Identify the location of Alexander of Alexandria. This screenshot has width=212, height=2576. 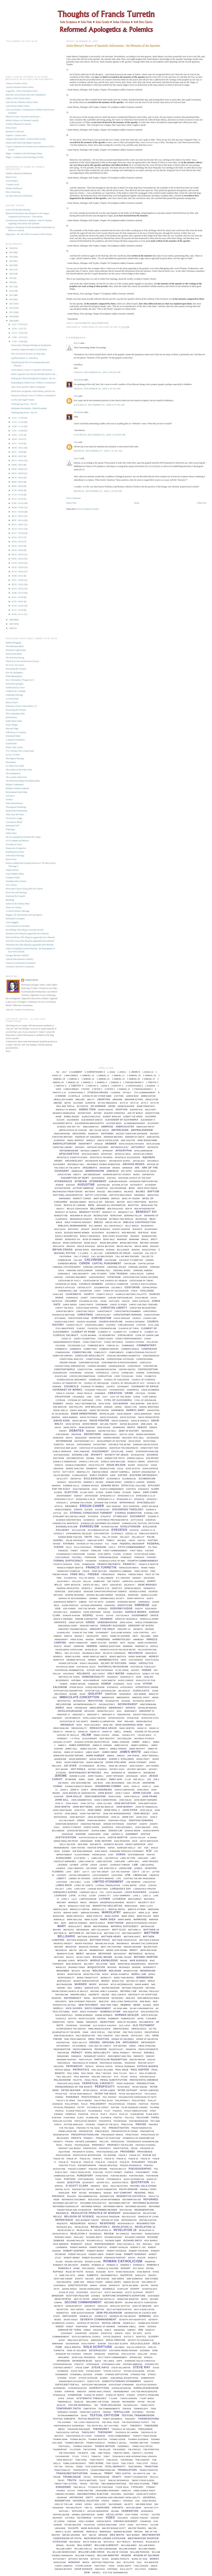
(121, 1120).